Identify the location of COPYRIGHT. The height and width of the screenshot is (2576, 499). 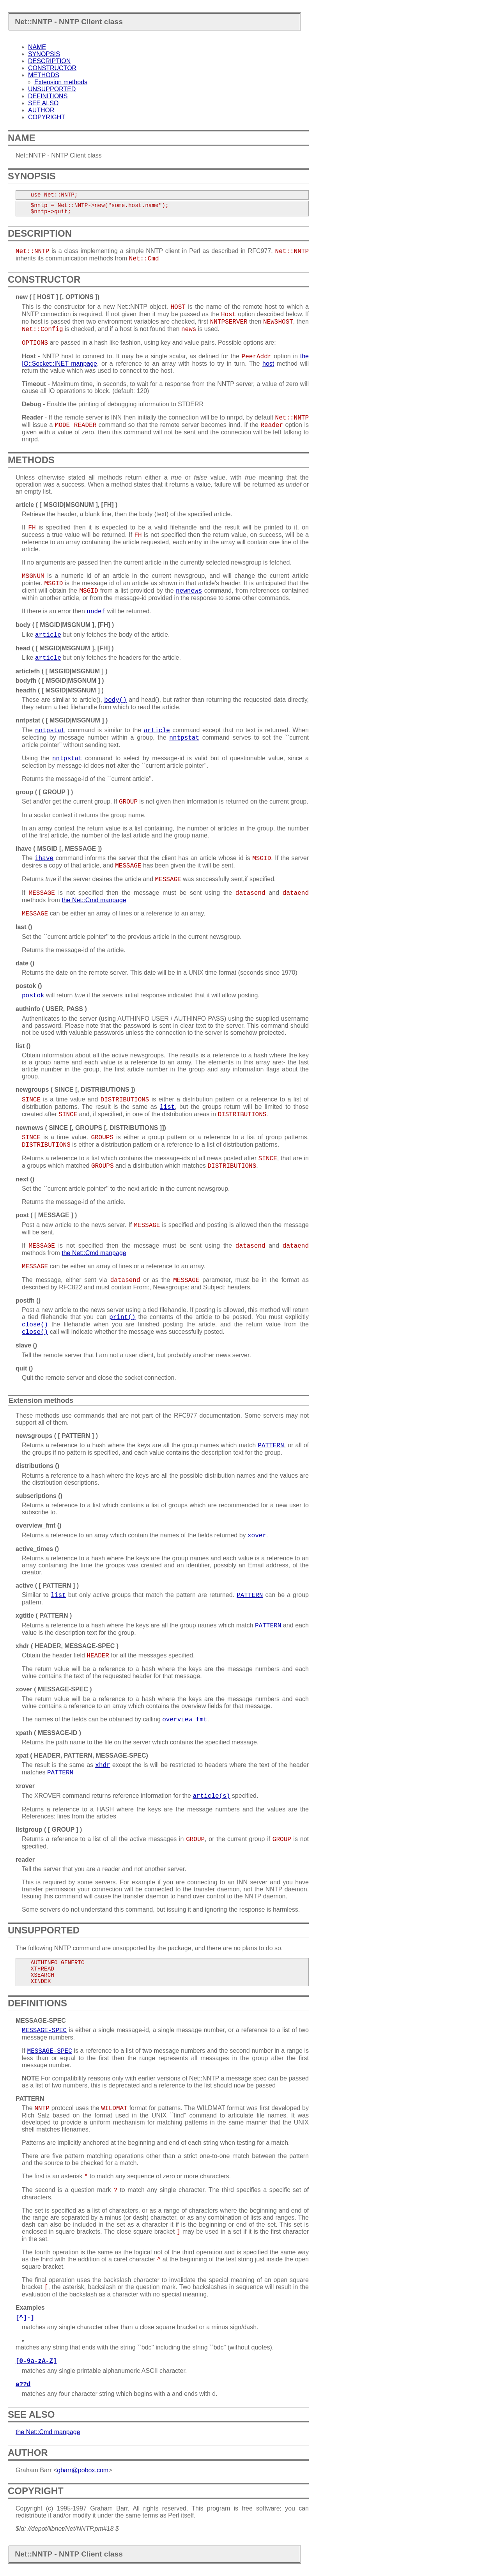
(46, 117).